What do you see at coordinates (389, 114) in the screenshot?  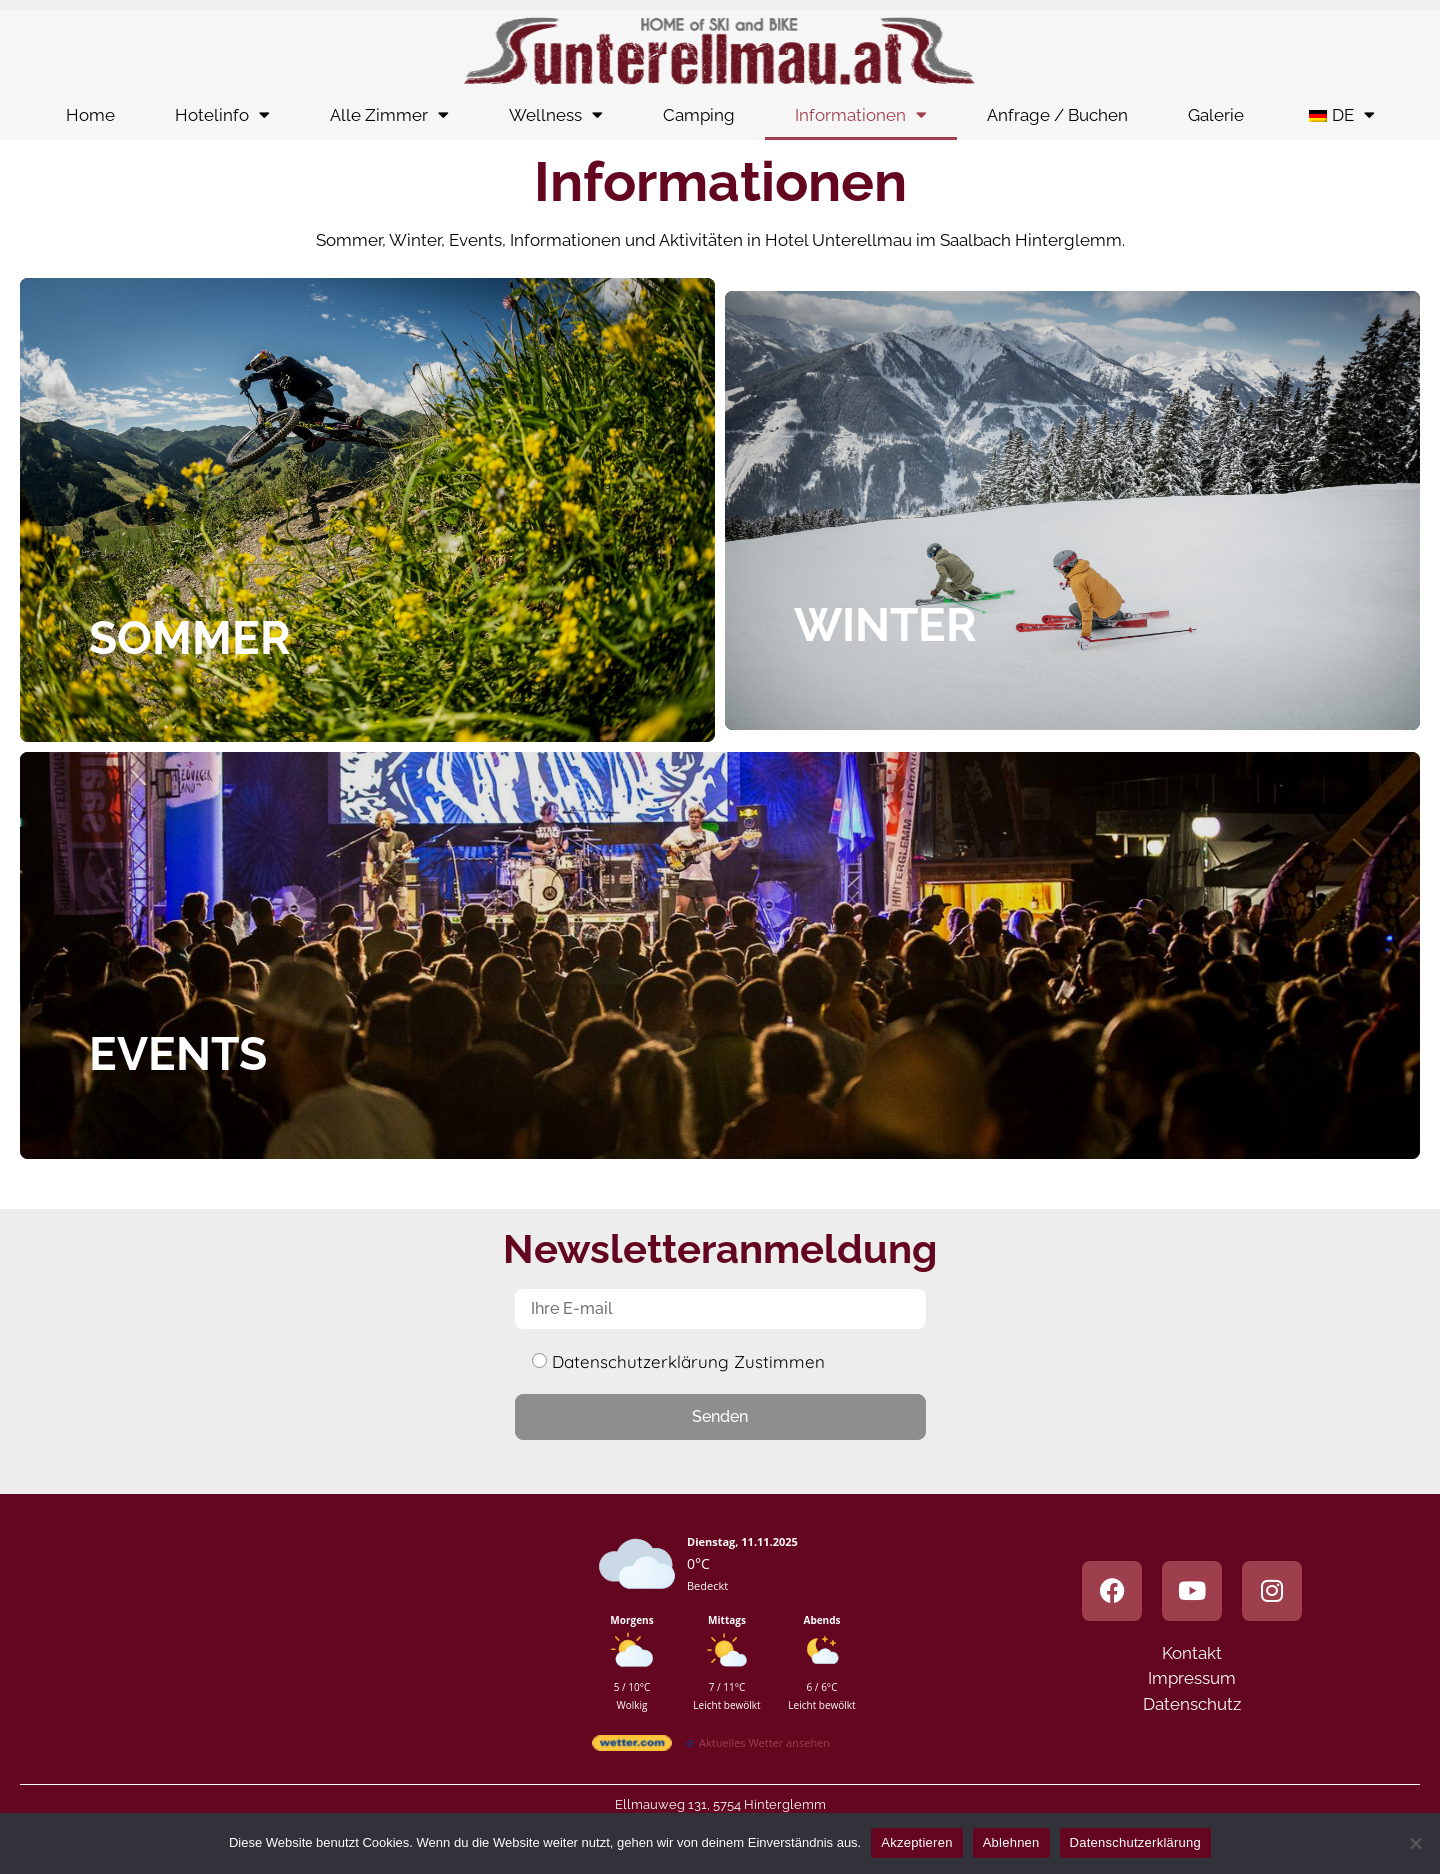 I see `Alle Zimmer` at bounding box center [389, 114].